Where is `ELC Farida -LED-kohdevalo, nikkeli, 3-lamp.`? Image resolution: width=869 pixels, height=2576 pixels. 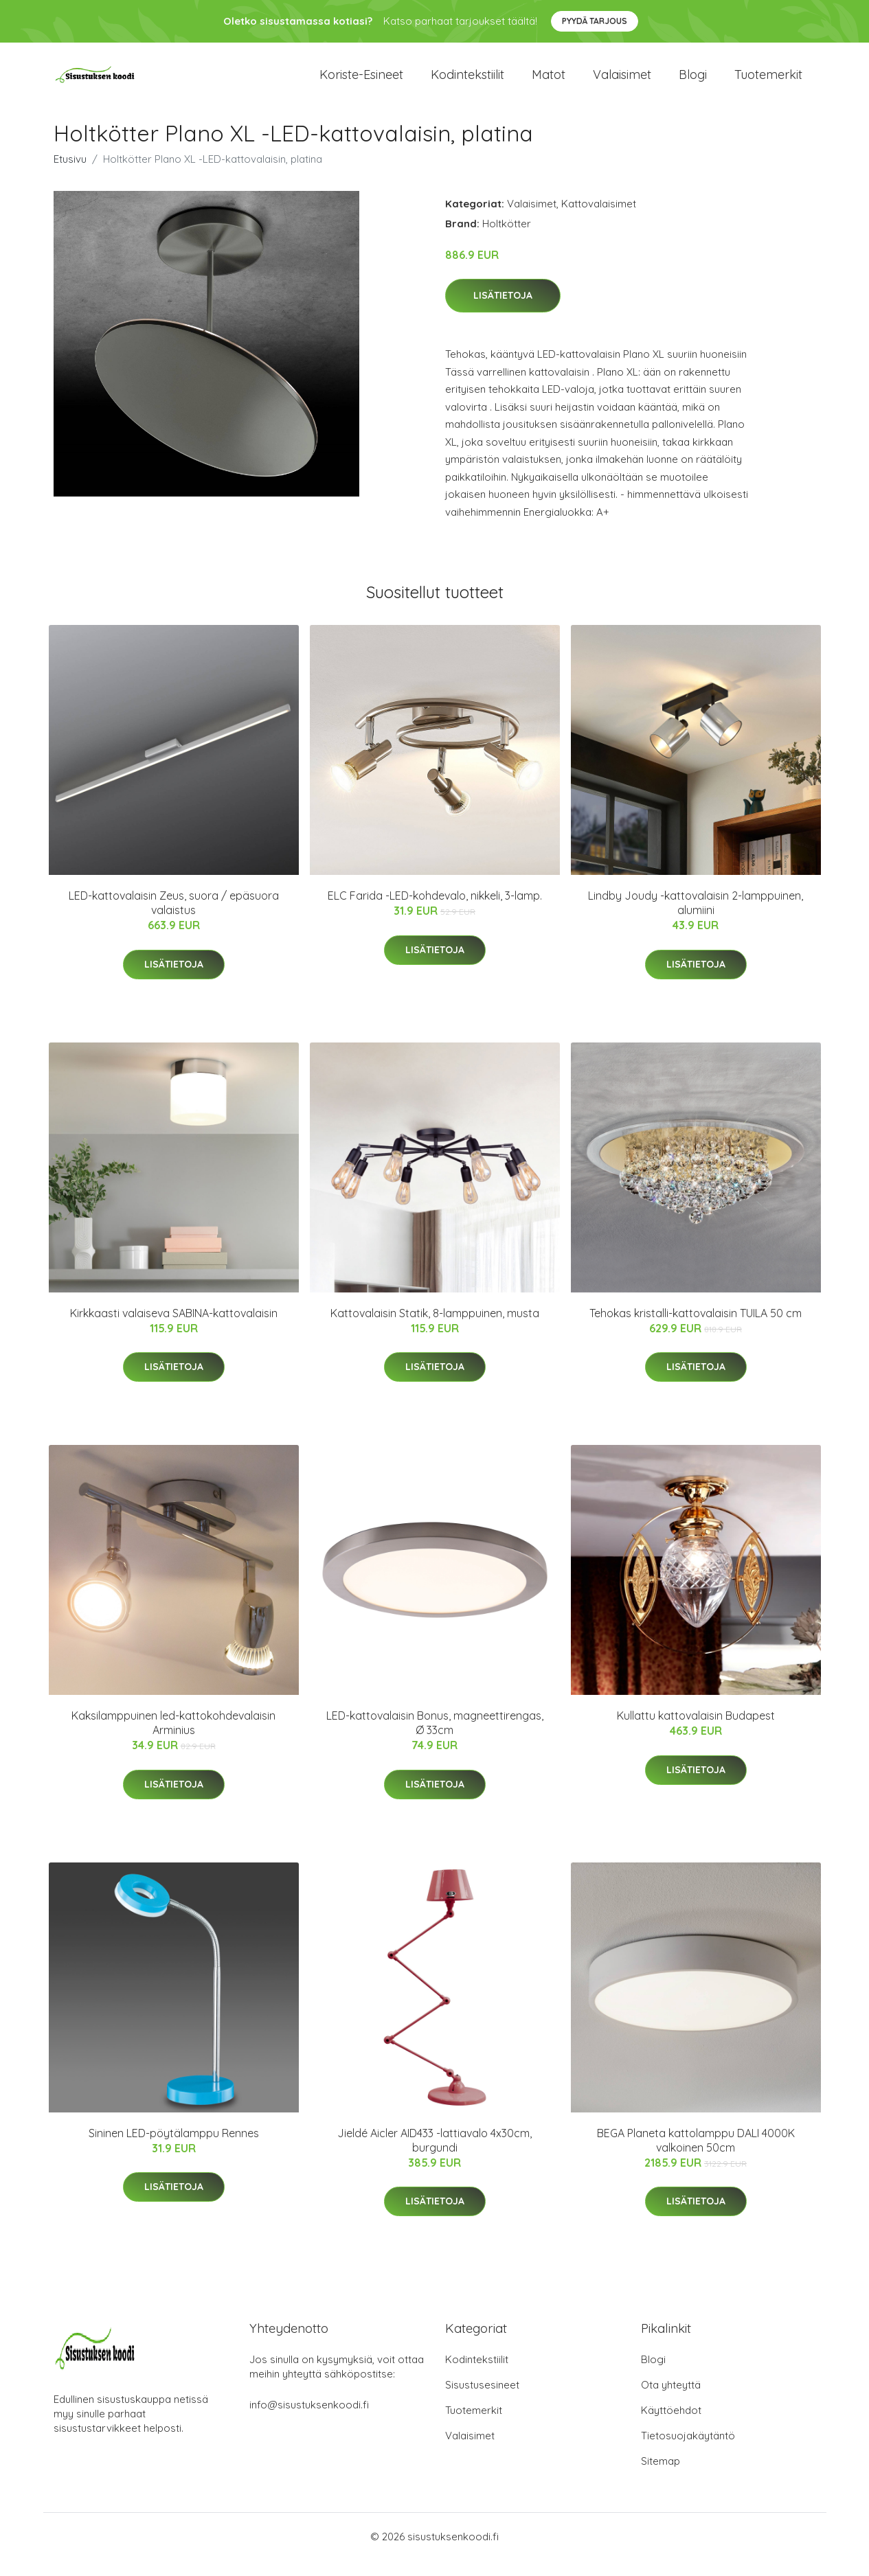
ELC Farida -LED-kohdevalo, nikkeli, 3-lamp. is located at coordinates (435, 911).